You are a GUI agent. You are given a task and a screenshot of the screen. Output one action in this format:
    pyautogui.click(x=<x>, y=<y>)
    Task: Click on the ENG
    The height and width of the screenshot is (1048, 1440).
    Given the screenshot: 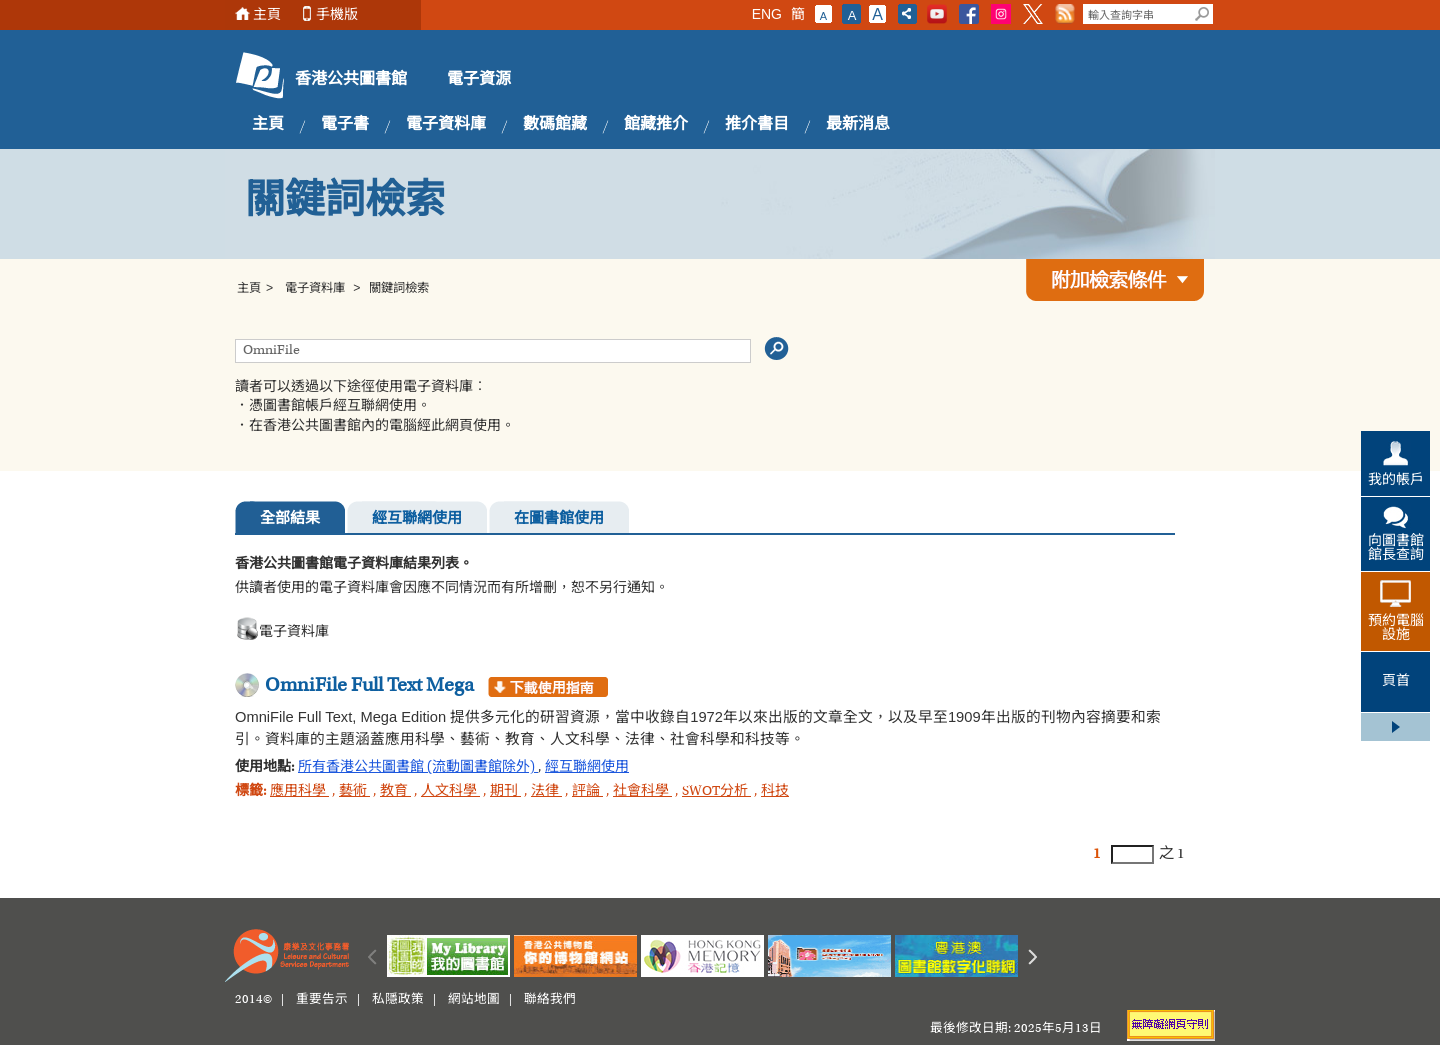 What is the action you would take?
    pyautogui.click(x=767, y=14)
    